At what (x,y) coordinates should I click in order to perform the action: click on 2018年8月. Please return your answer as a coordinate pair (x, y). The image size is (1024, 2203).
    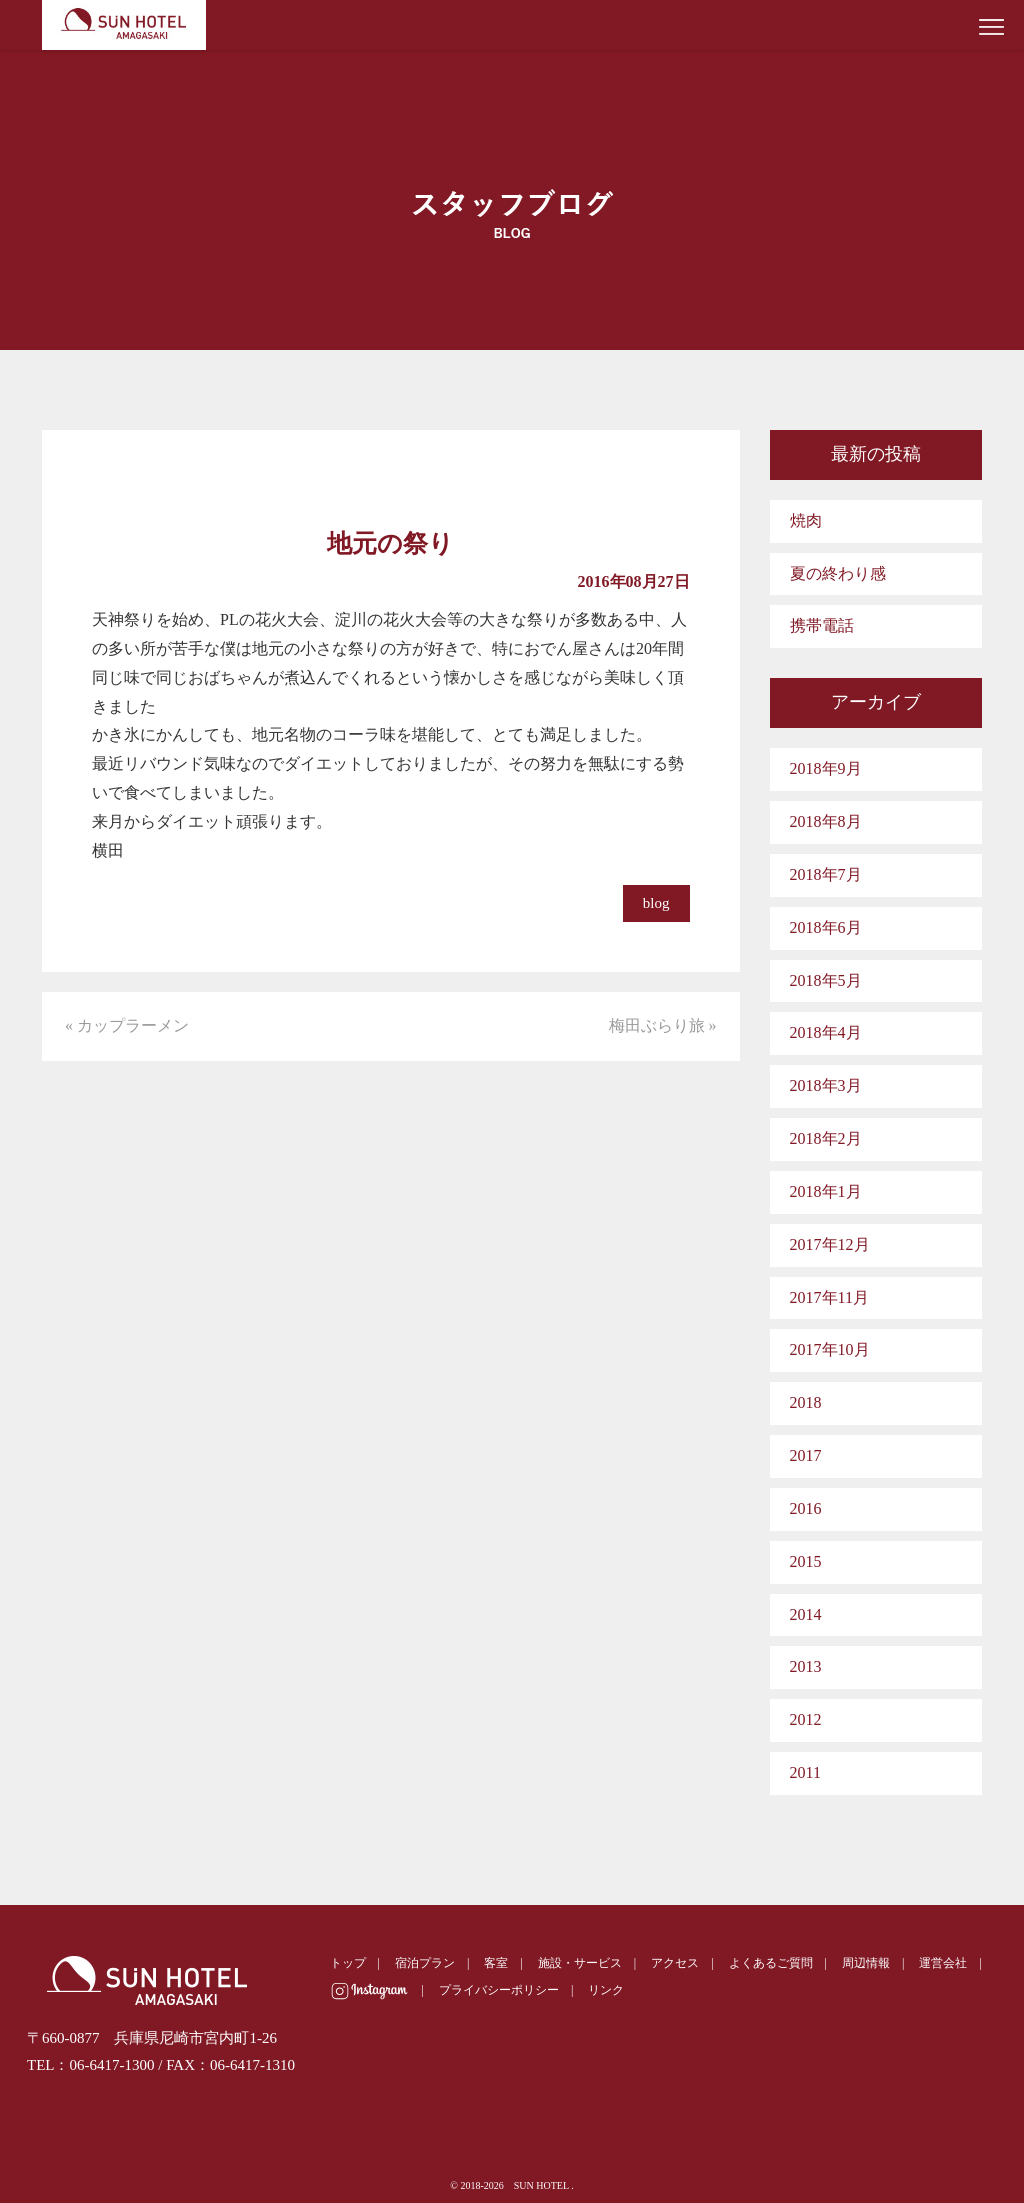
    Looking at the image, I should click on (826, 821).